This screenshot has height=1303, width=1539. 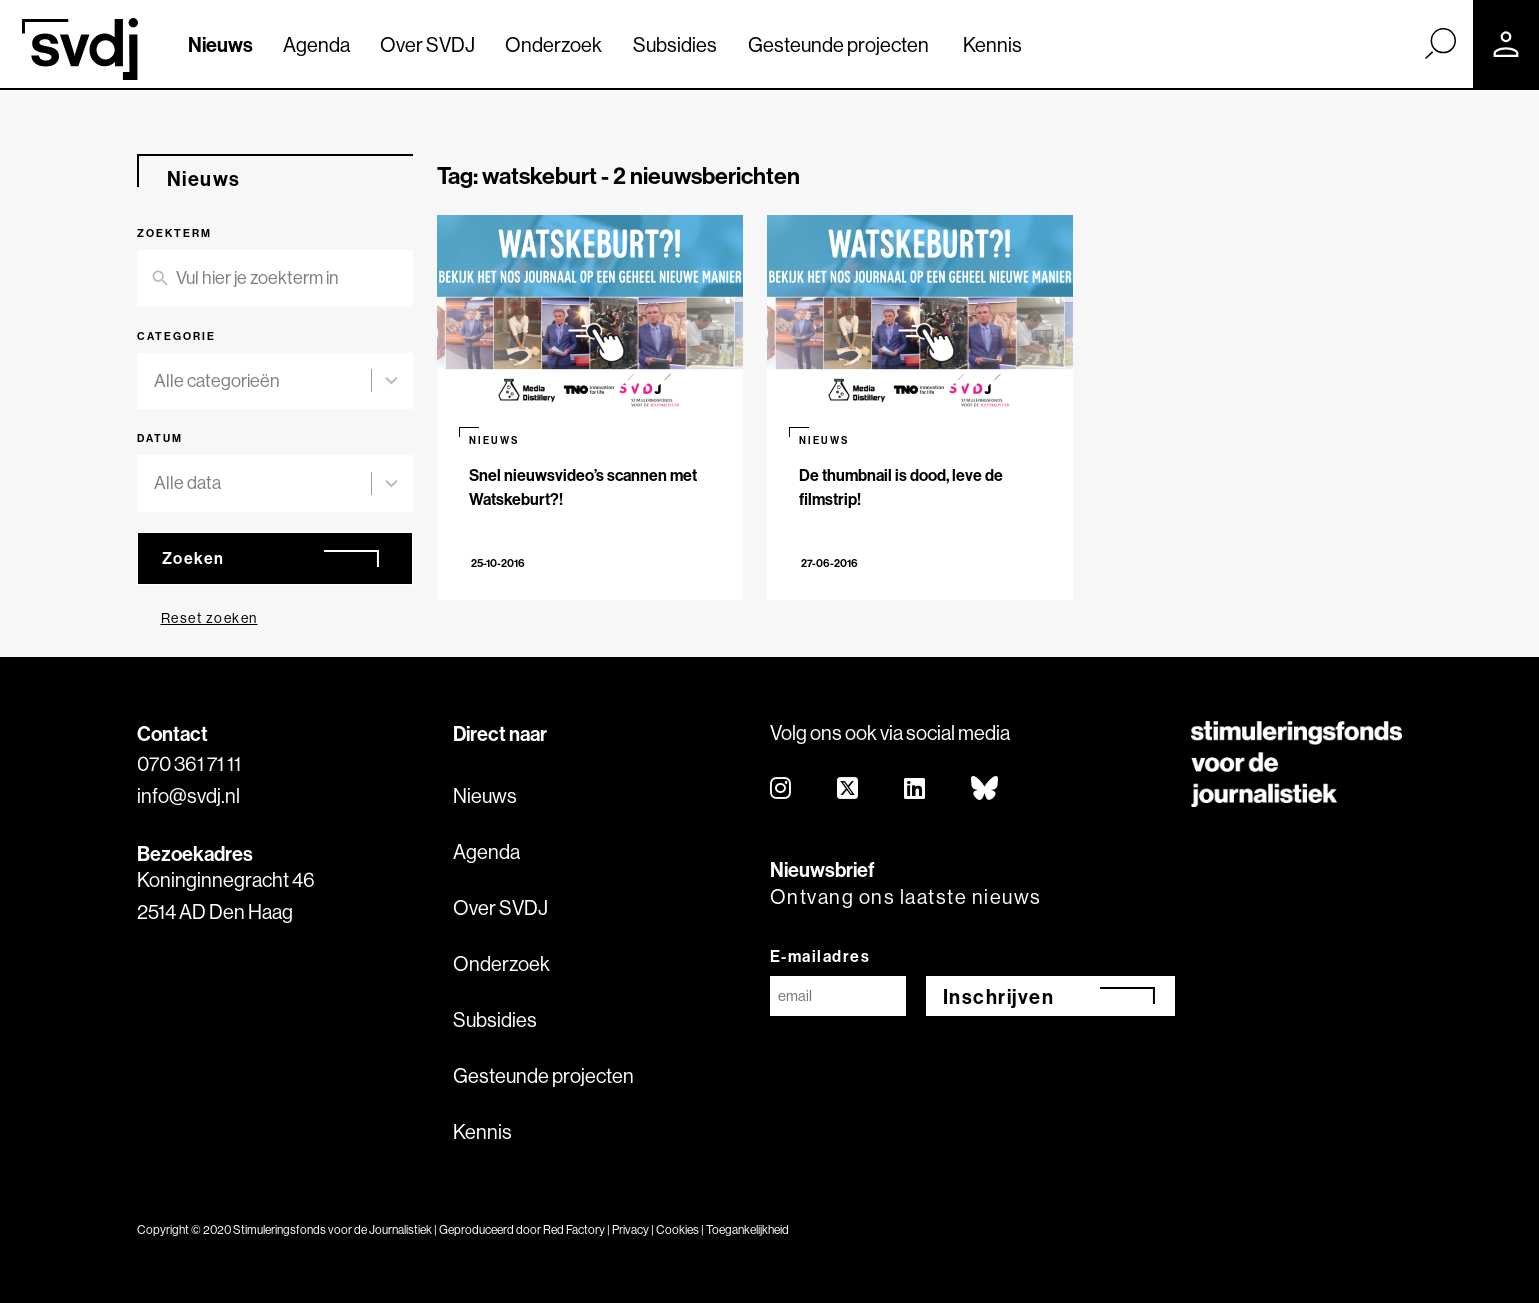 I want to click on Nieuws, so click(x=220, y=44).